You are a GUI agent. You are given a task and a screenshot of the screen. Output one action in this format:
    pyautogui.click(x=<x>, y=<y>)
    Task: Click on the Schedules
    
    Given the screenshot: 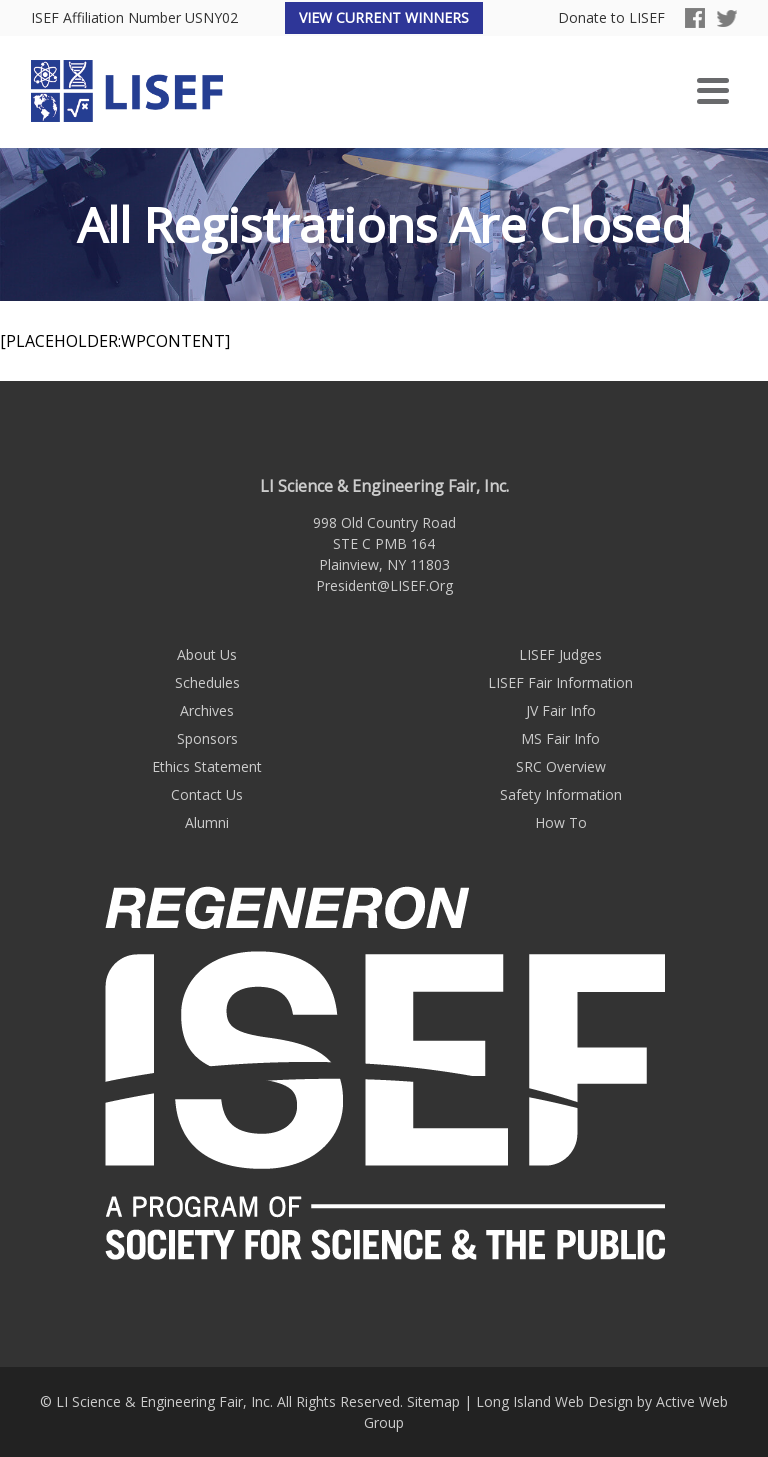 What is the action you would take?
    pyautogui.click(x=207, y=682)
    